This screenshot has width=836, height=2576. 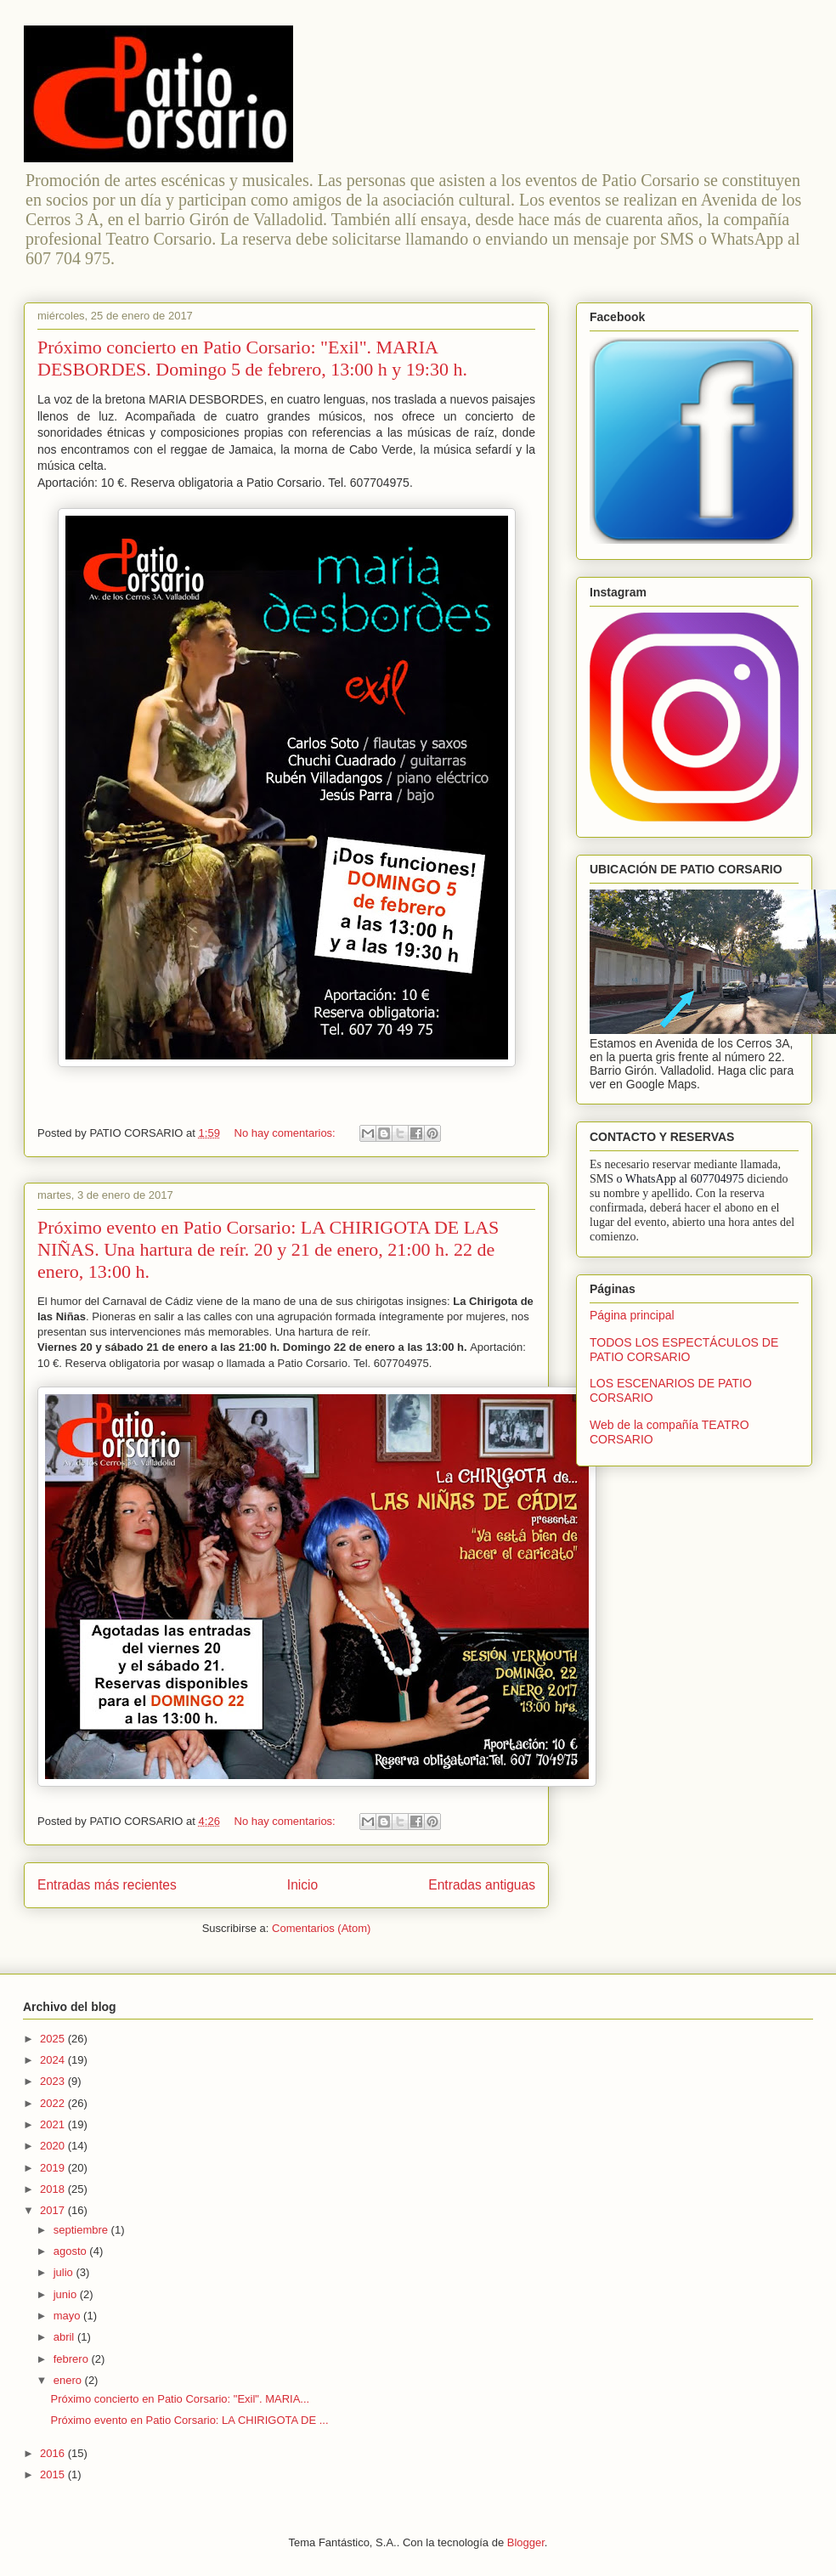 What do you see at coordinates (73, 2359) in the screenshot?
I see `febrero` at bounding box center [73, 2359].